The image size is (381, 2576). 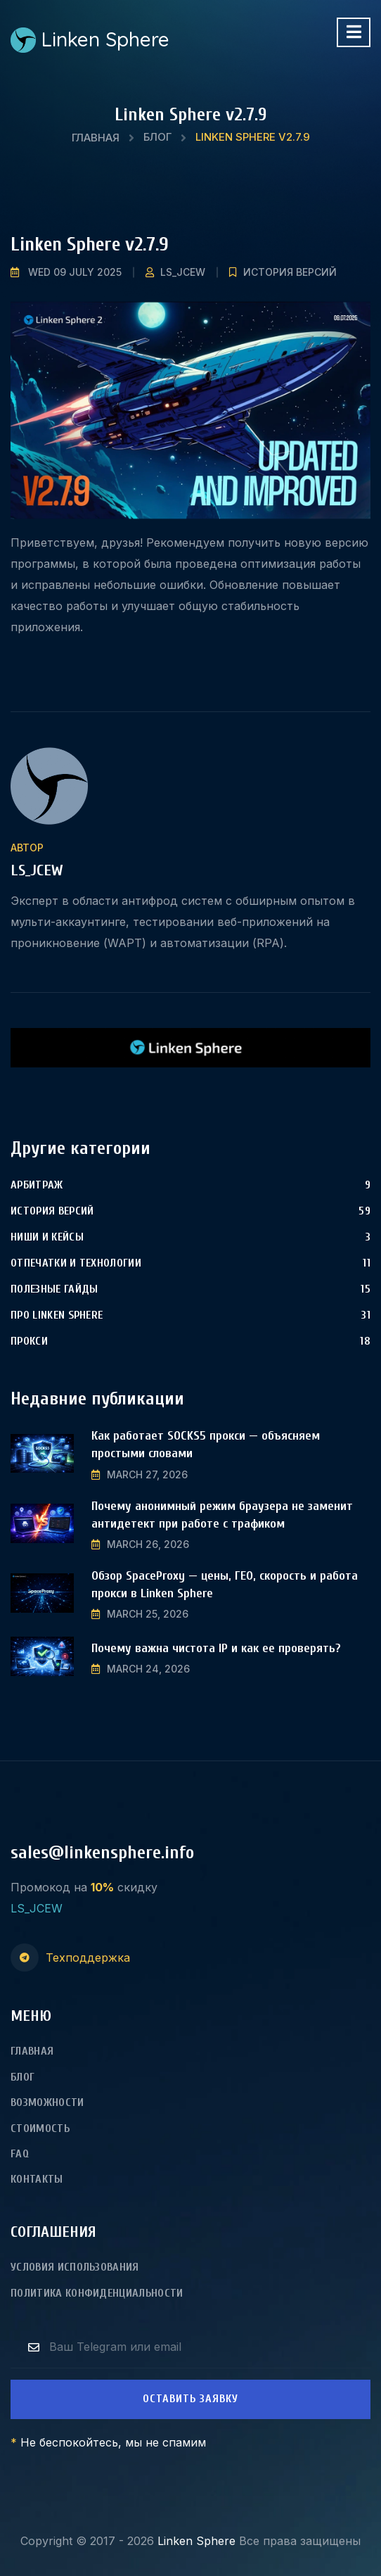 What do you see at coordinates (20, 2153) in the screenshot?
I see `FAQ` at bounding box center [20, 2153].